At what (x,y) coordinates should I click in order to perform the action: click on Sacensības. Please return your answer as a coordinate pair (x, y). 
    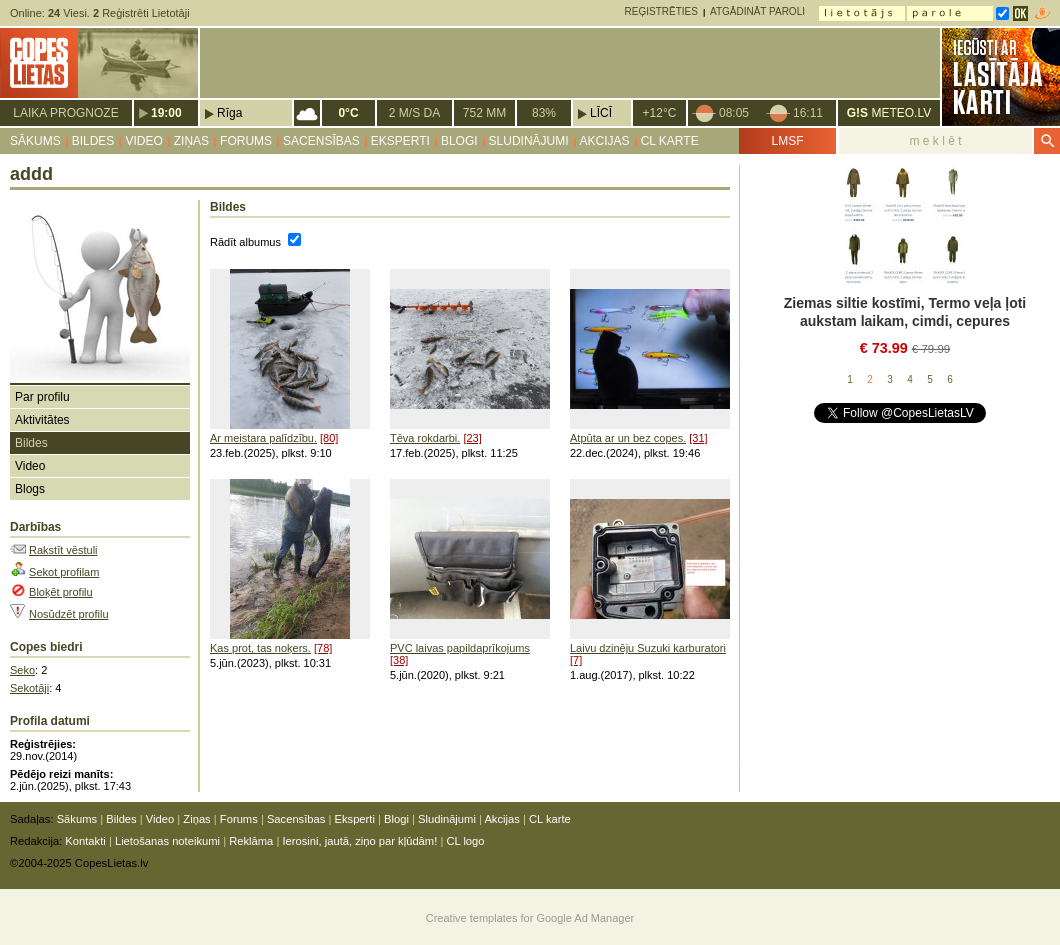
    Looking at the image, I should click on (321, 141).